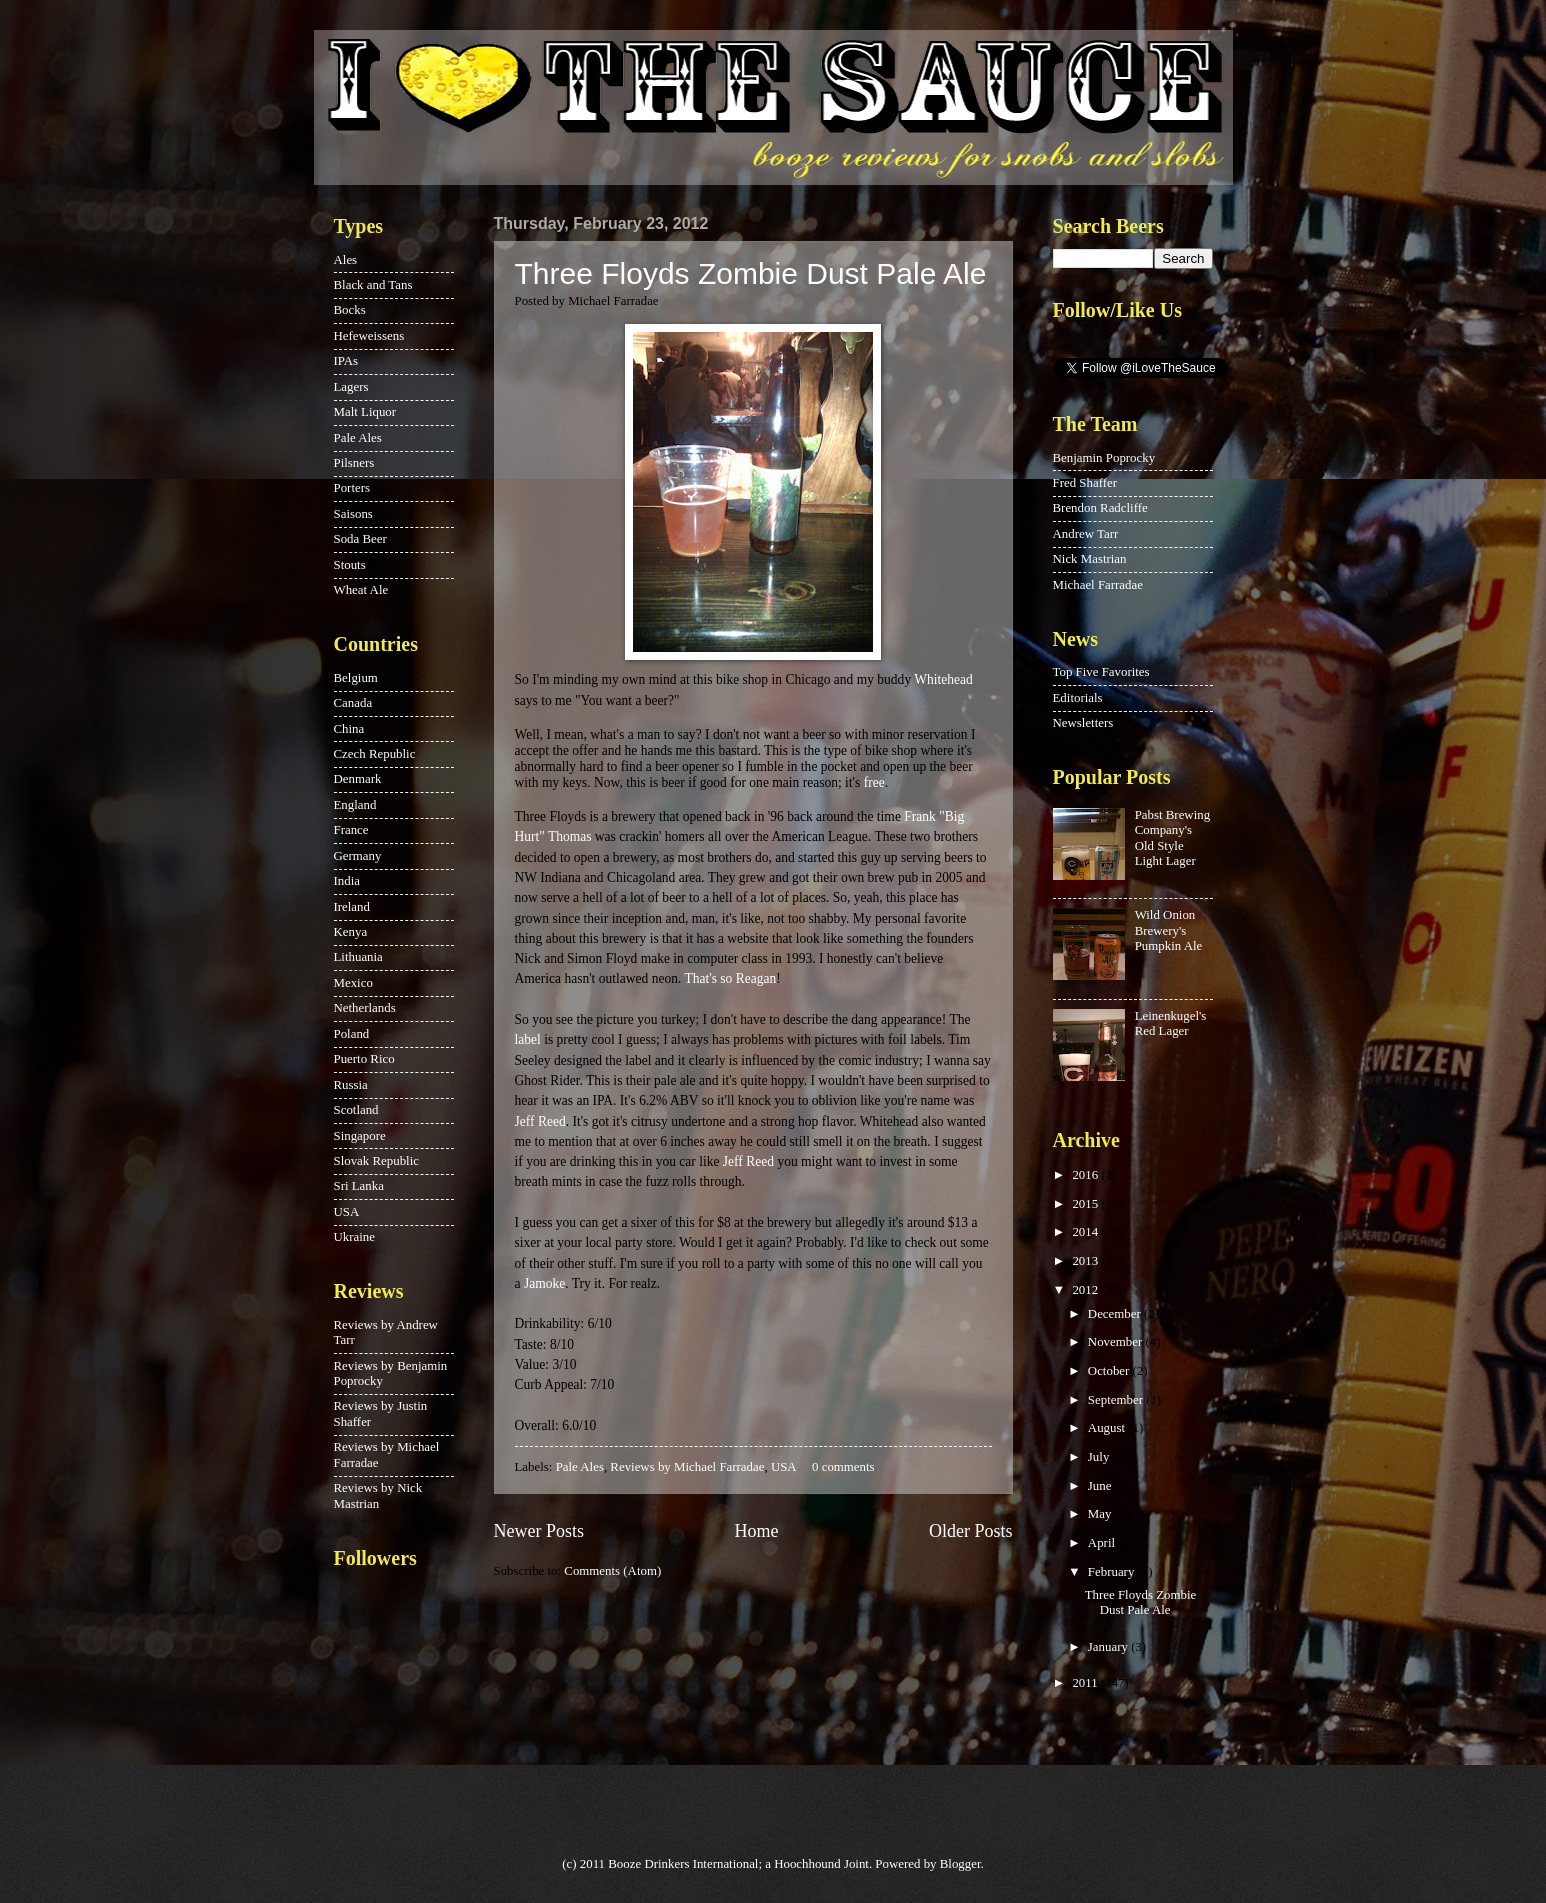 This screenshot has height=1903, width=1546. I want to click on Czech Republic, so click(375, 754).